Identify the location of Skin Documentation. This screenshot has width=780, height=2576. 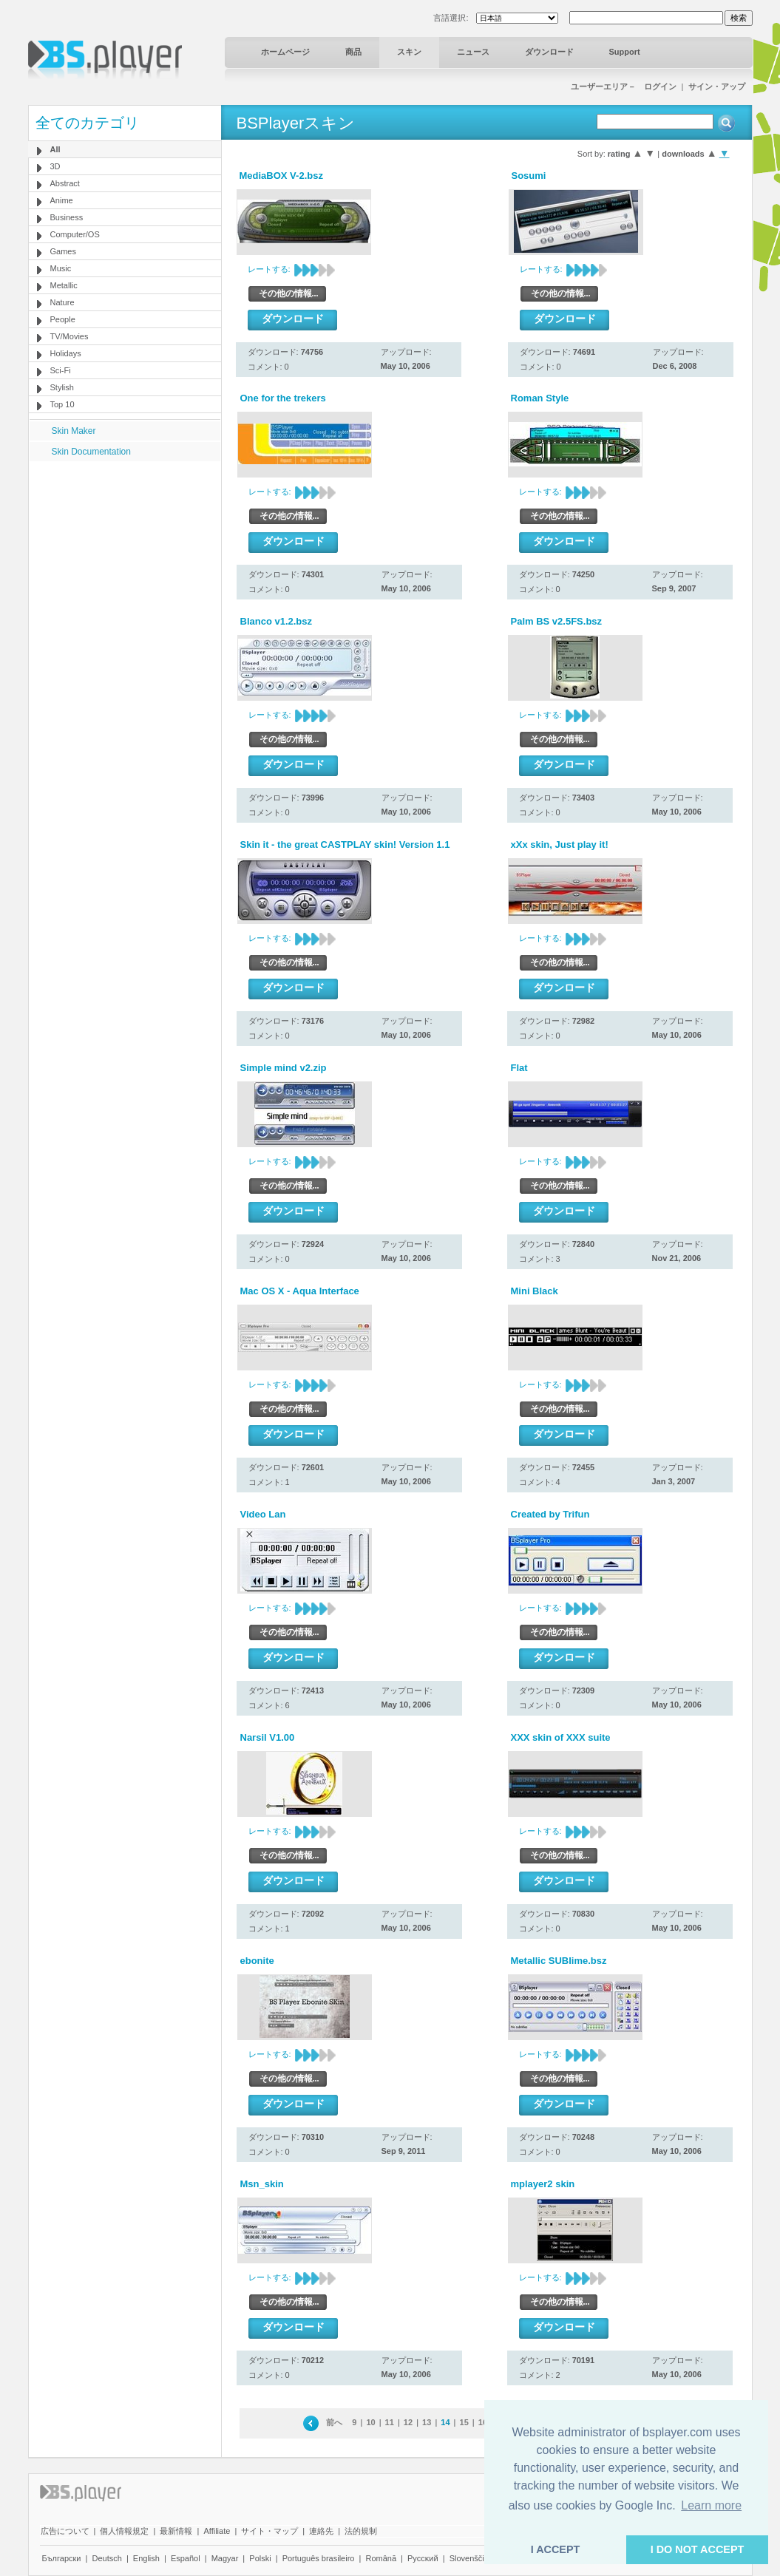
(91, 451).